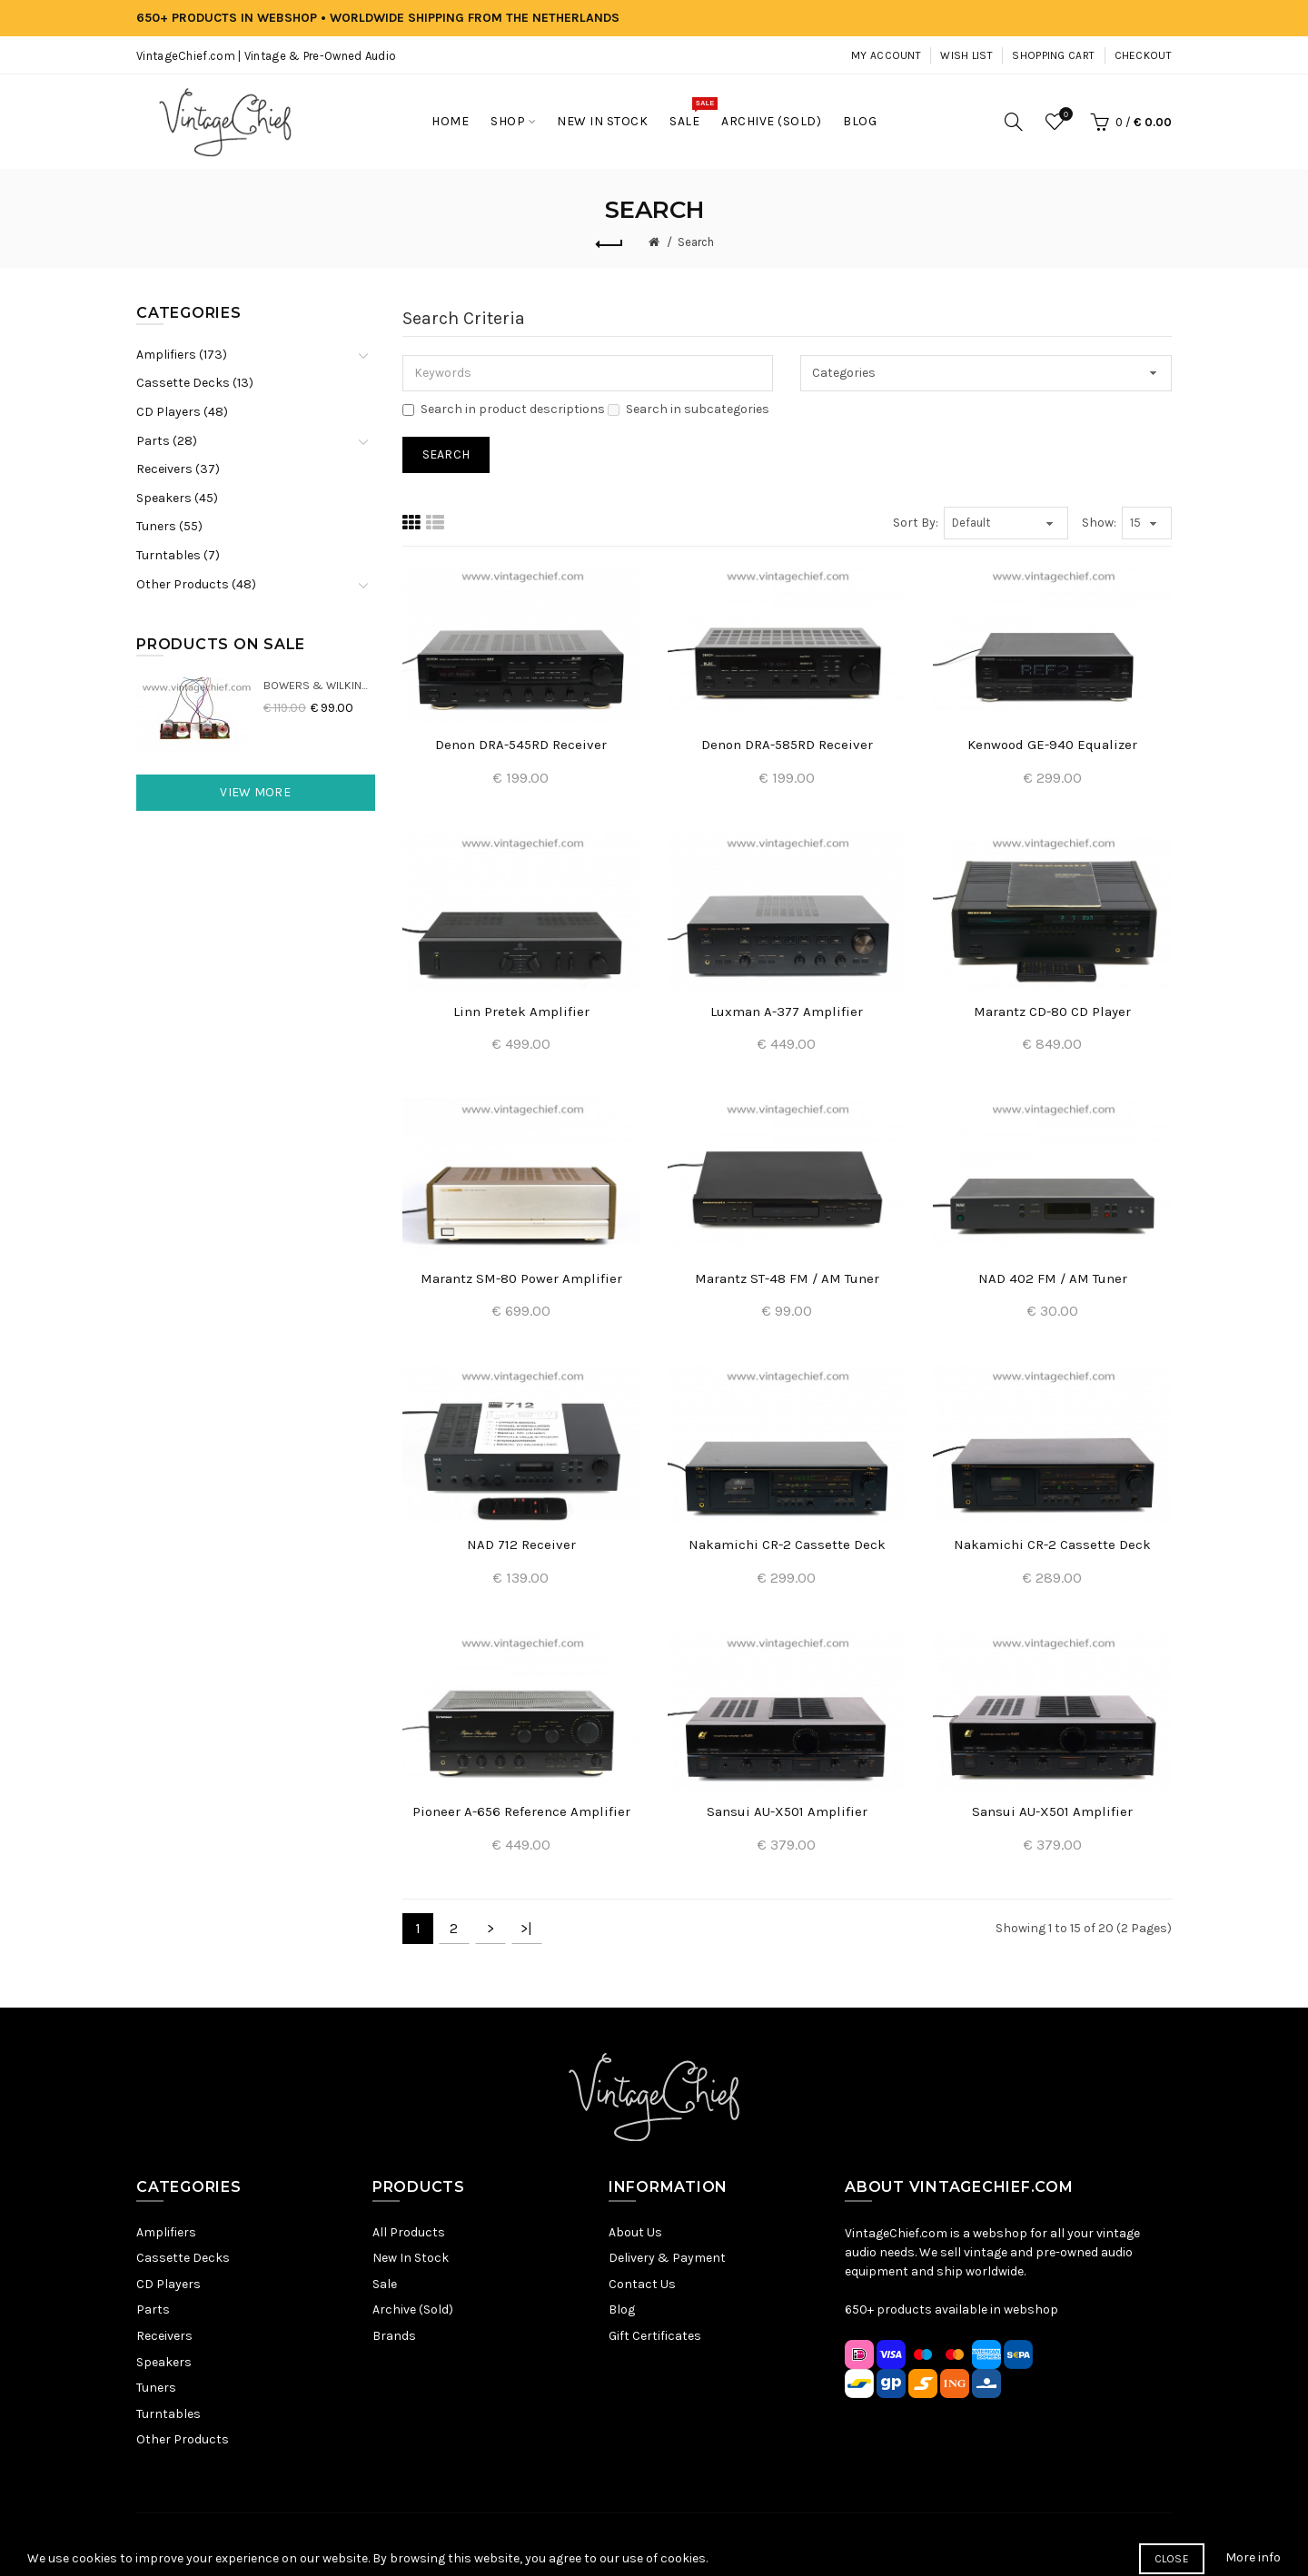 This screenshot has height=2576, width=1308. What do you see at coordinates (153, 2309) in the screenshot?
I see `Parts` at bounding box center [153, 2309].